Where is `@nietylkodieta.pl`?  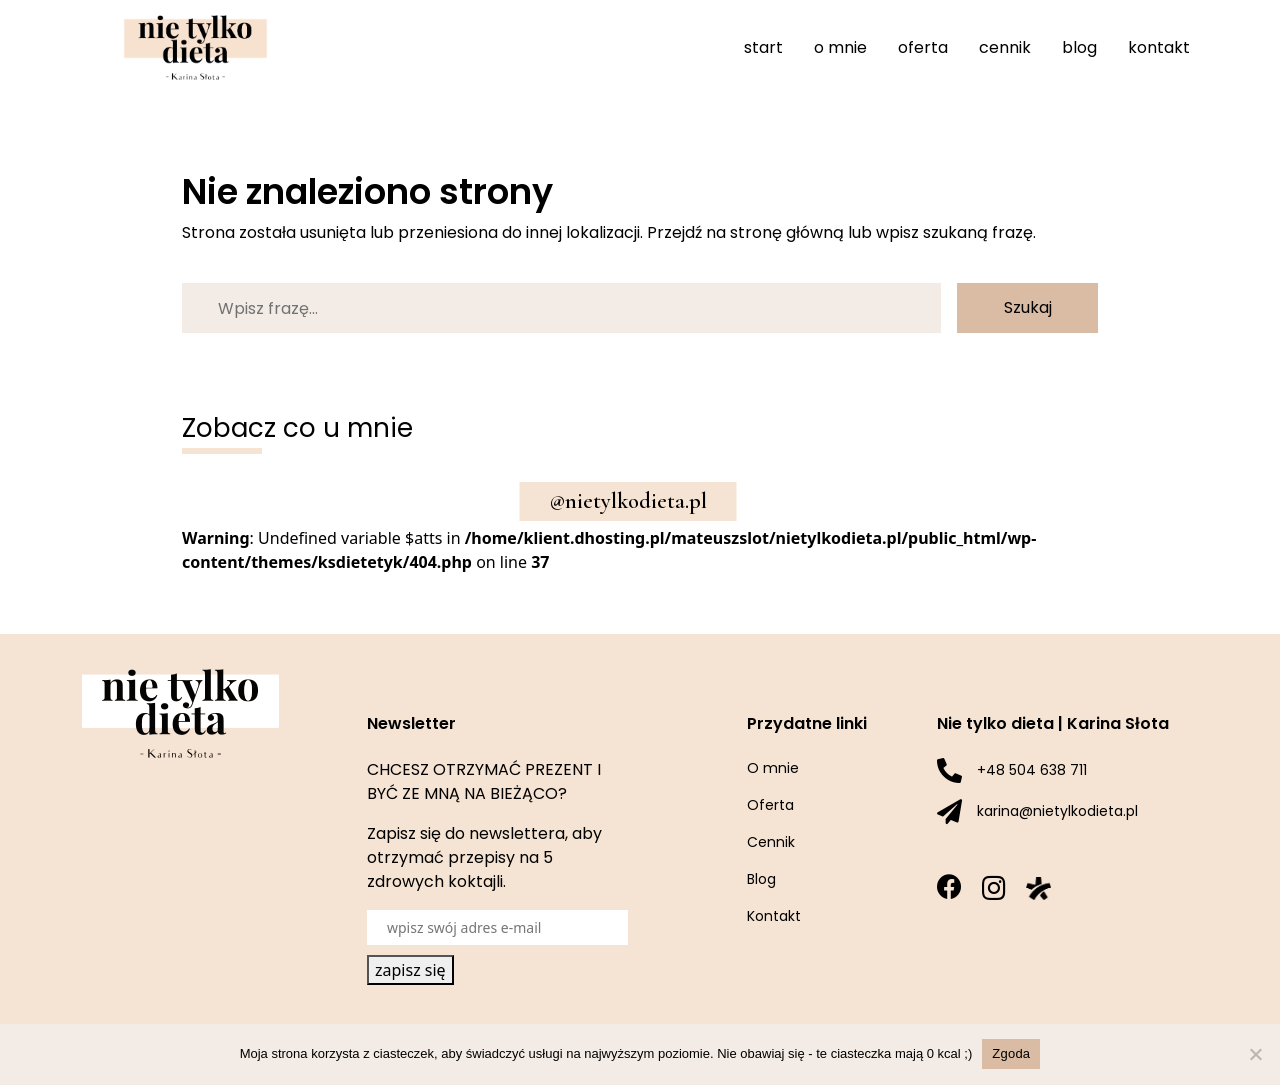 @nietylkodieta.pl is located at coordinates (628, 501).